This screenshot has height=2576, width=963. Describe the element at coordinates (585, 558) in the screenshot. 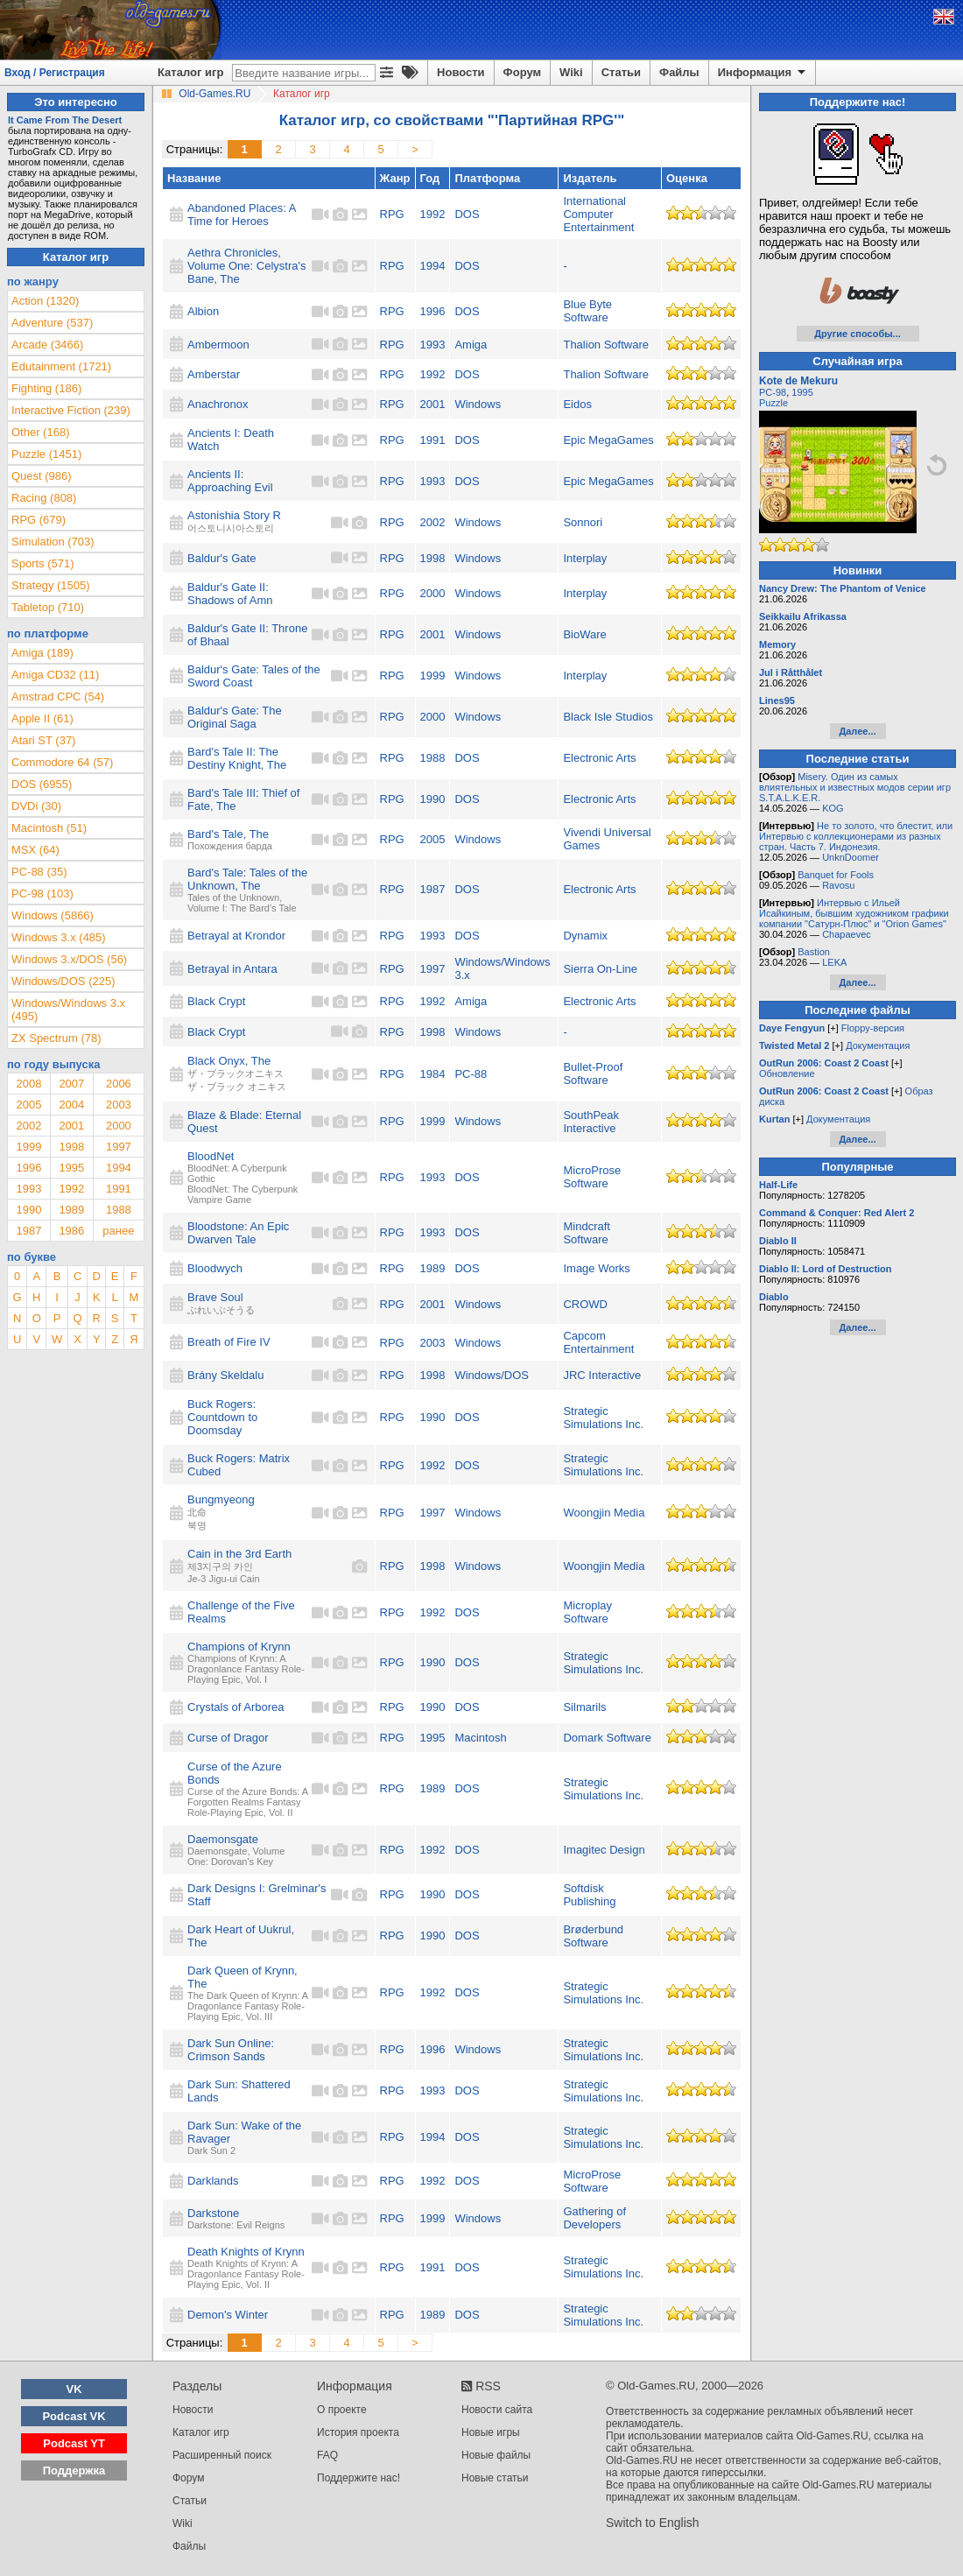

I see `Interplay` at that location.